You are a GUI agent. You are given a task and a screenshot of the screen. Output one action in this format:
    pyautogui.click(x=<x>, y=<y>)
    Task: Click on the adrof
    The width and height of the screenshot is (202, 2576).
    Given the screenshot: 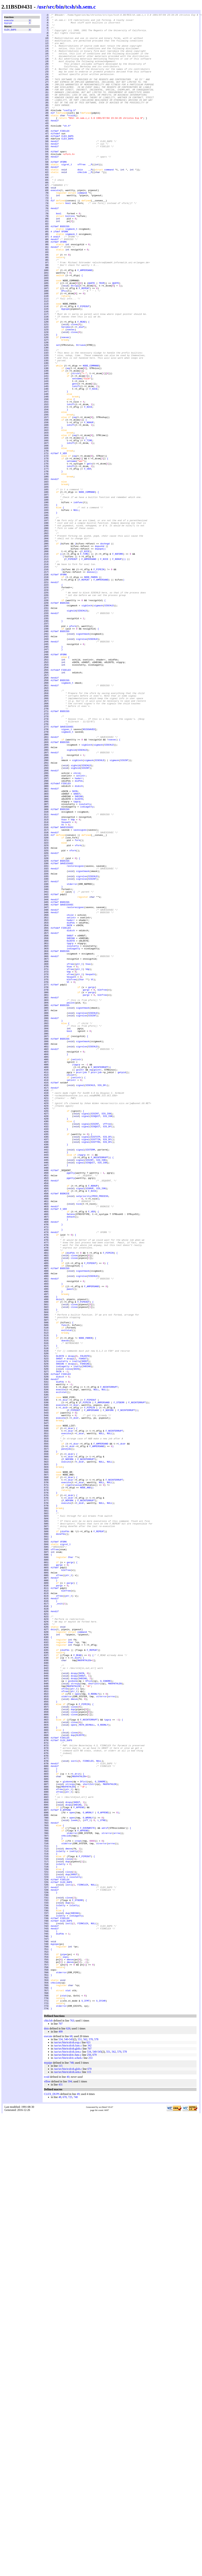 What is the action you would take?
    pyautogui.click(x=105, y=2191)
    